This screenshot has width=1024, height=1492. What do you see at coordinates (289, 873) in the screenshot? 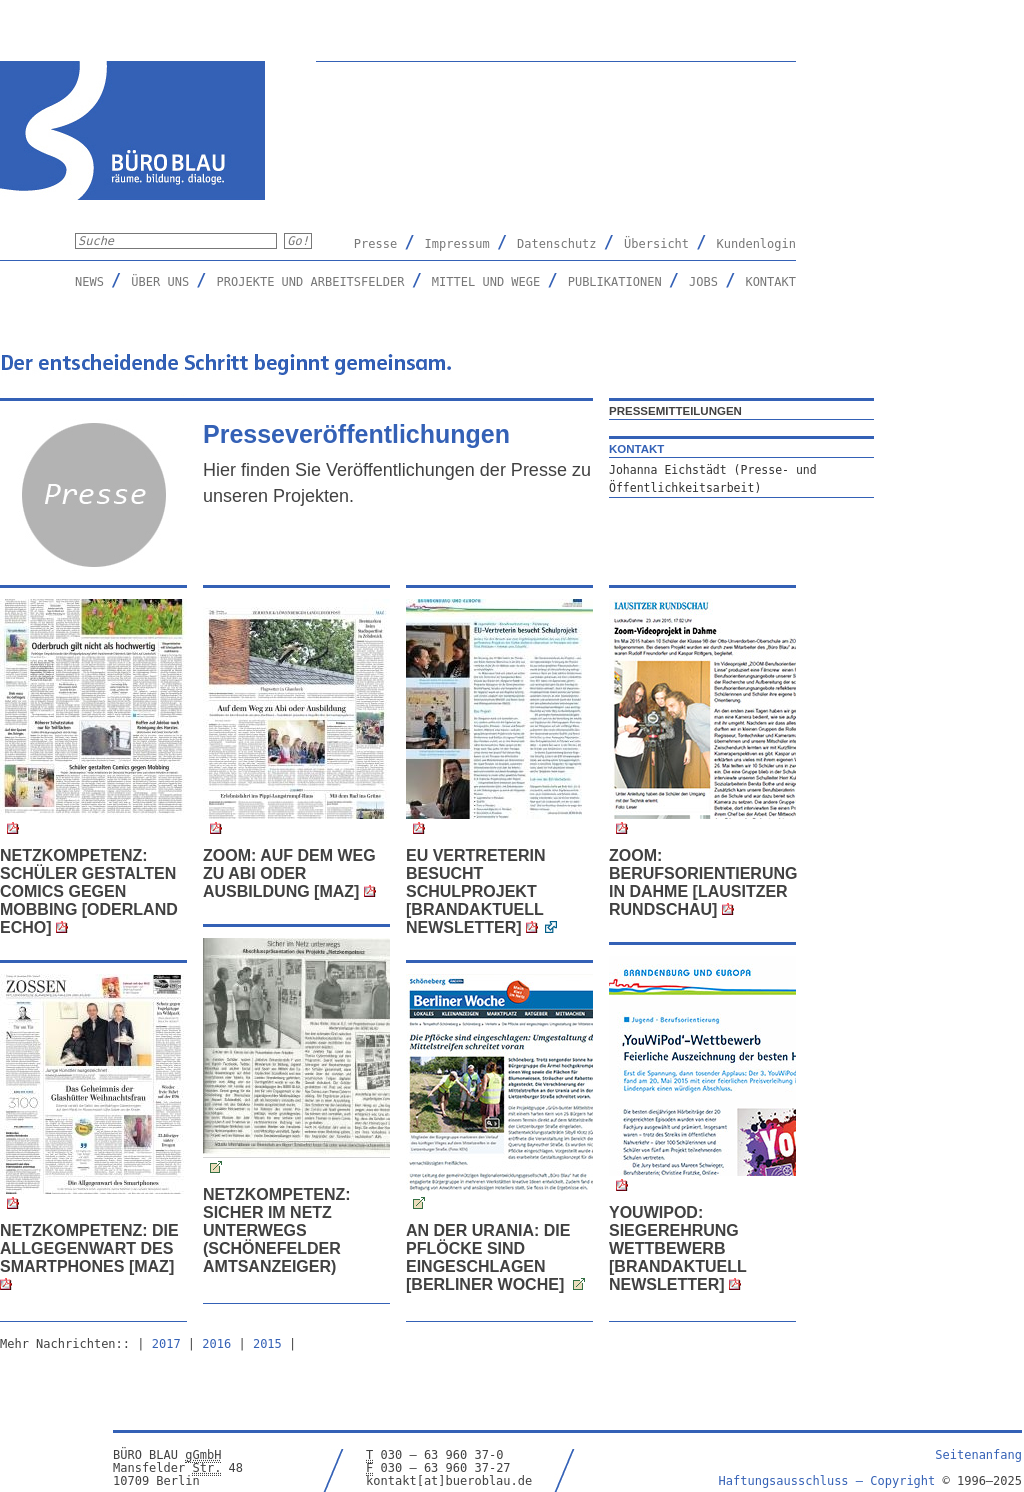
I see `Zoom: Auf dem Weg zu Abi oder Ausbildung [MAZ]` at bounding box center [289, 873].